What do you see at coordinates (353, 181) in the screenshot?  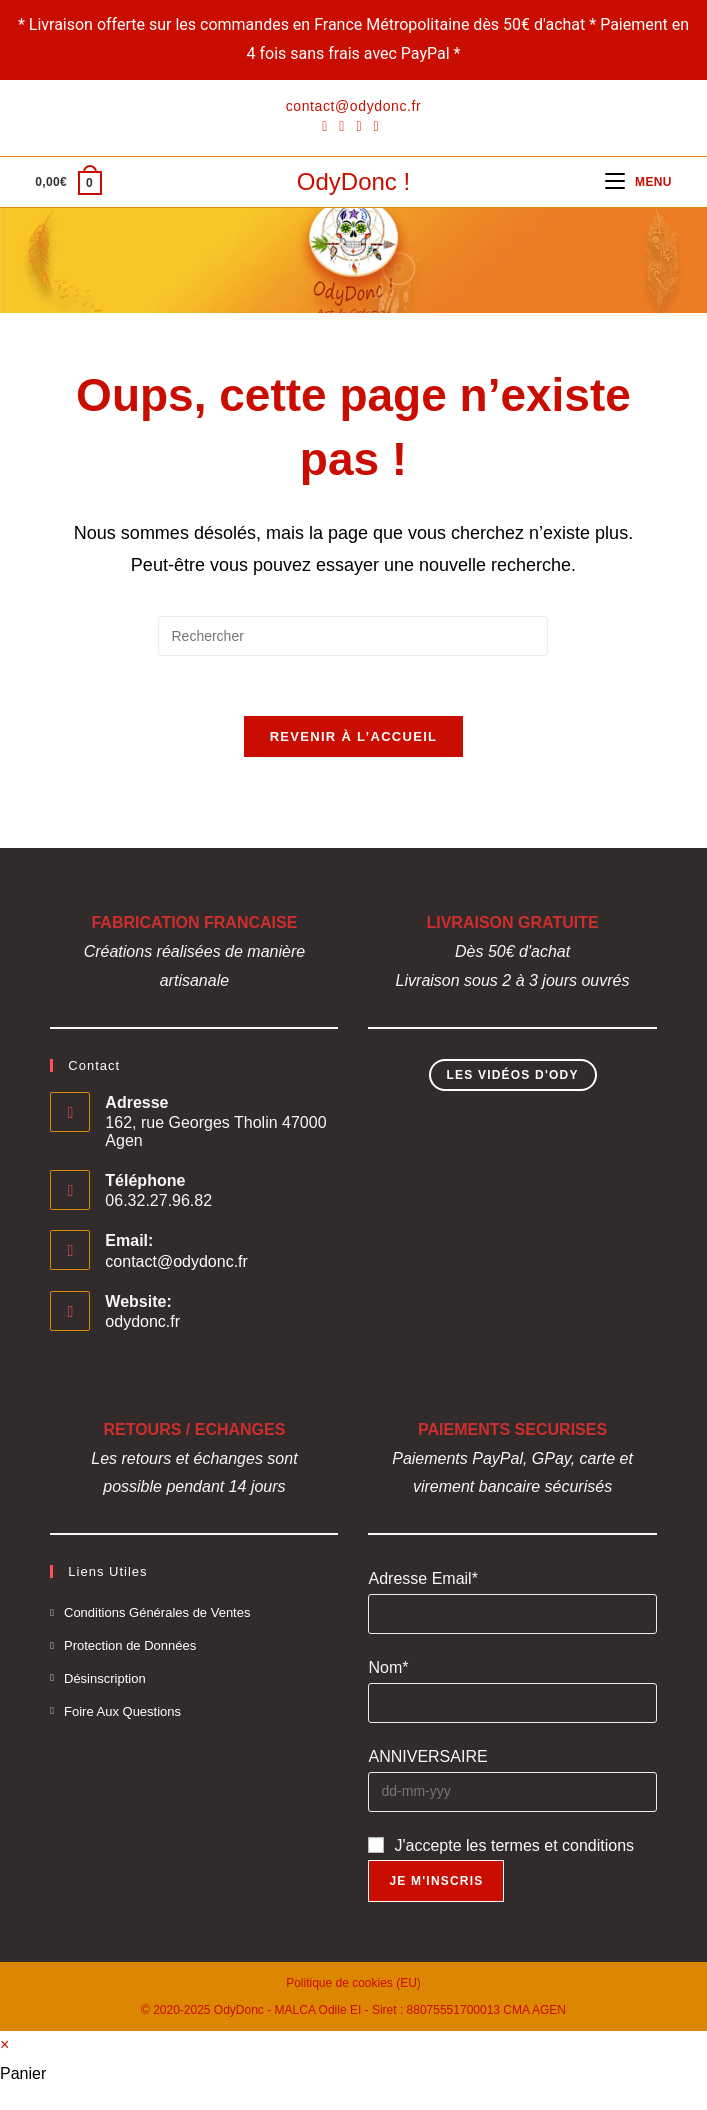 I see `OdyDonc !` at bounding box center [353, 181].